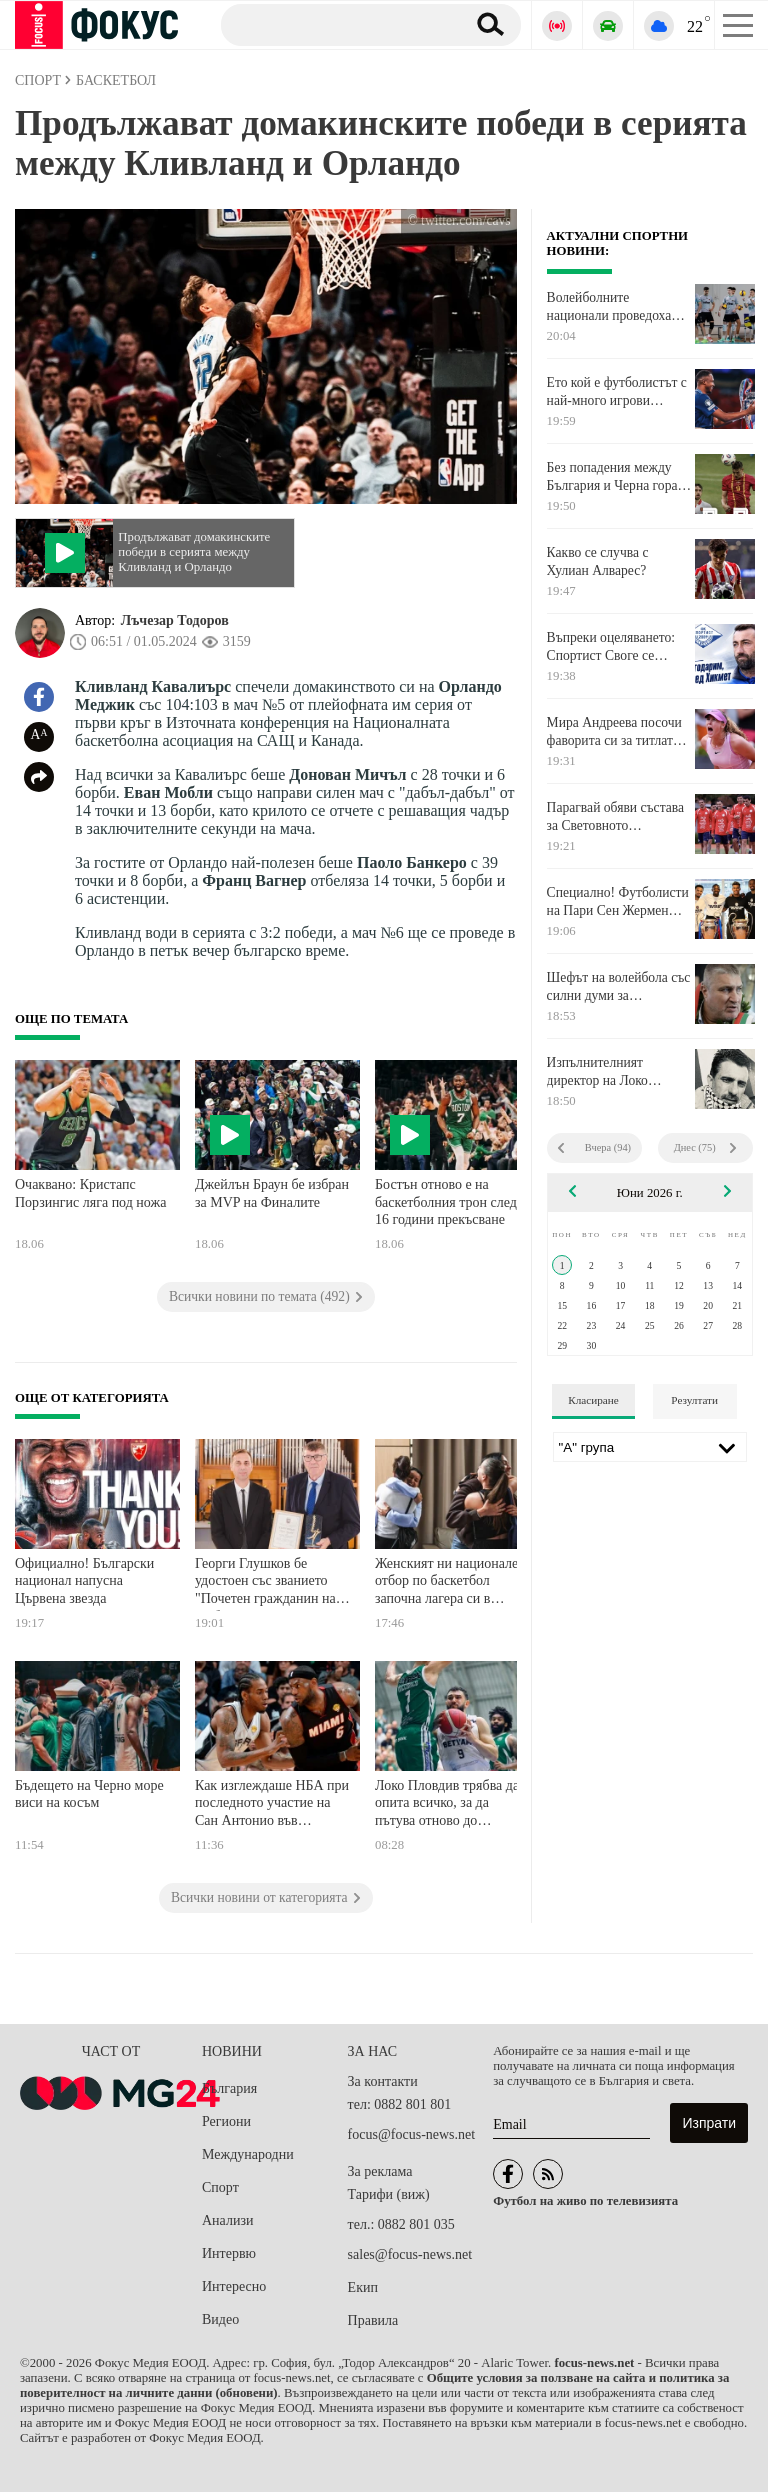  I want to click on Парагвай обяви състава за Световното първенство в Северна Америка, so click(615, 817).